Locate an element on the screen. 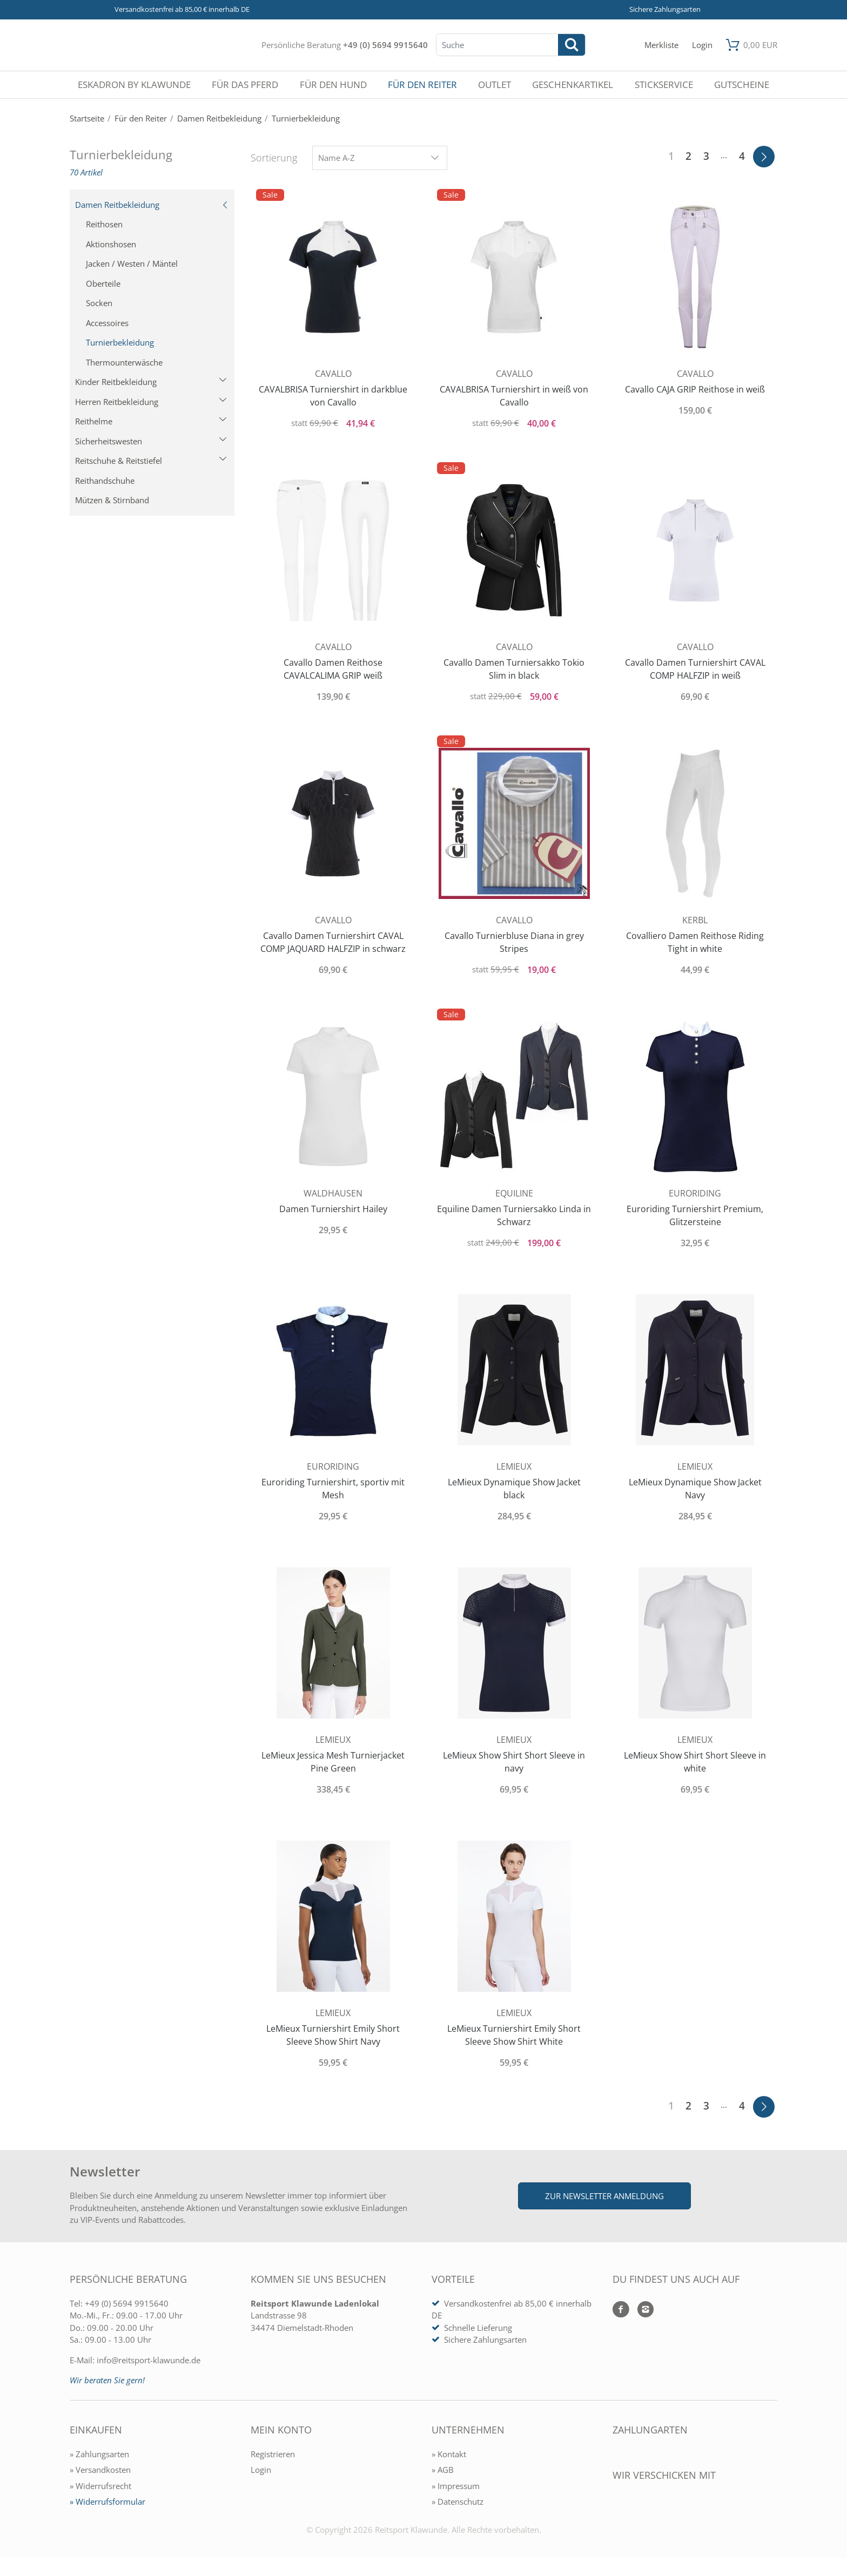 This screenshot has height=2576, width=847. Zur Newsletter Anmeldung is located at coordinates (604, 2195).